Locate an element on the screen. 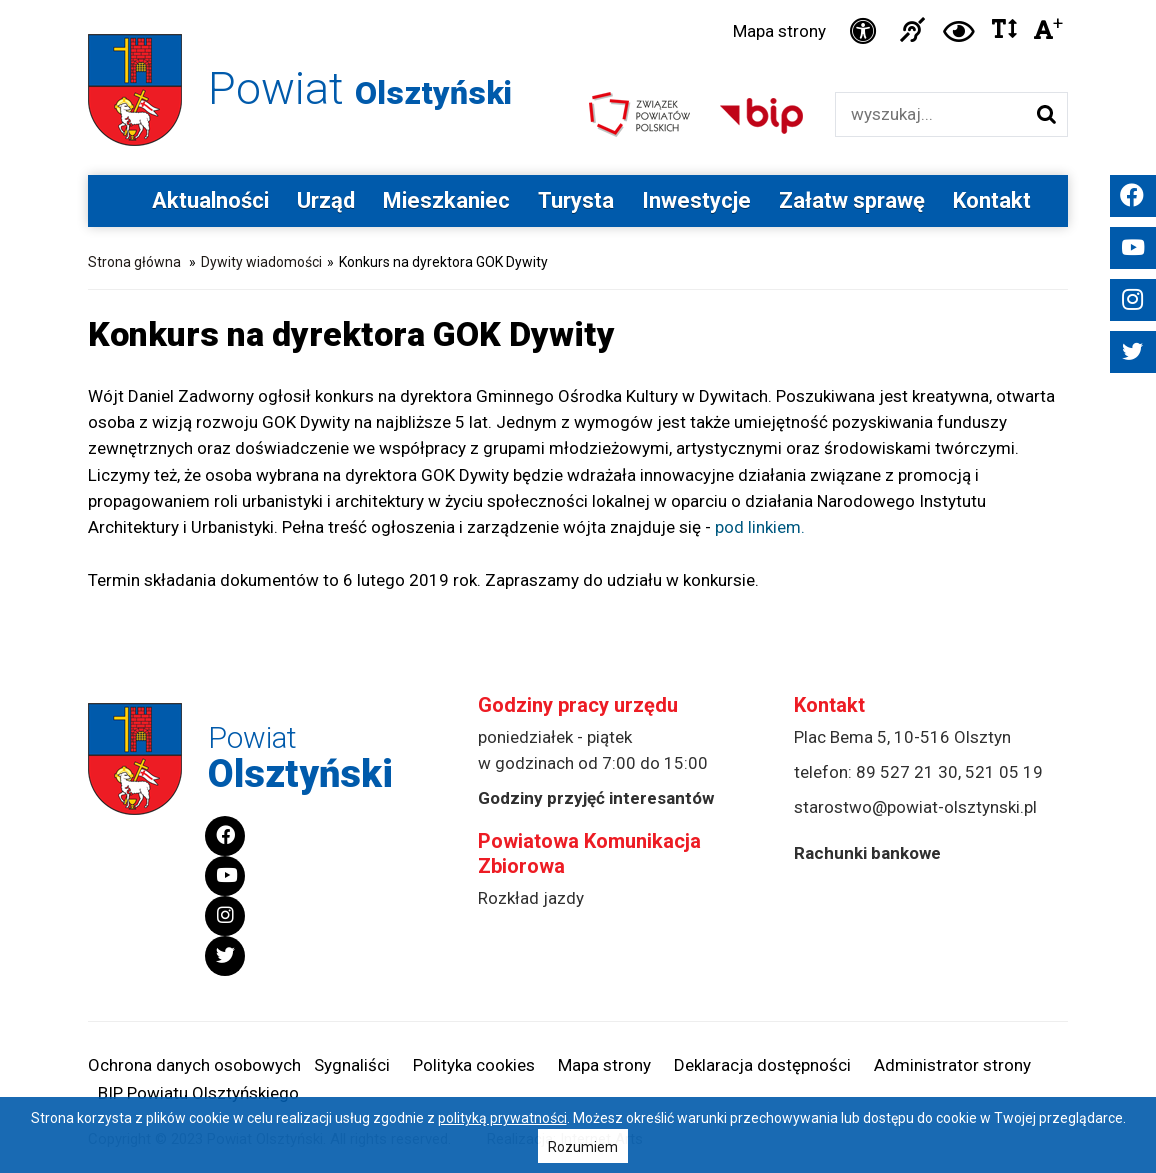  Rachunki bankowe is located at coordinates (867, 853).